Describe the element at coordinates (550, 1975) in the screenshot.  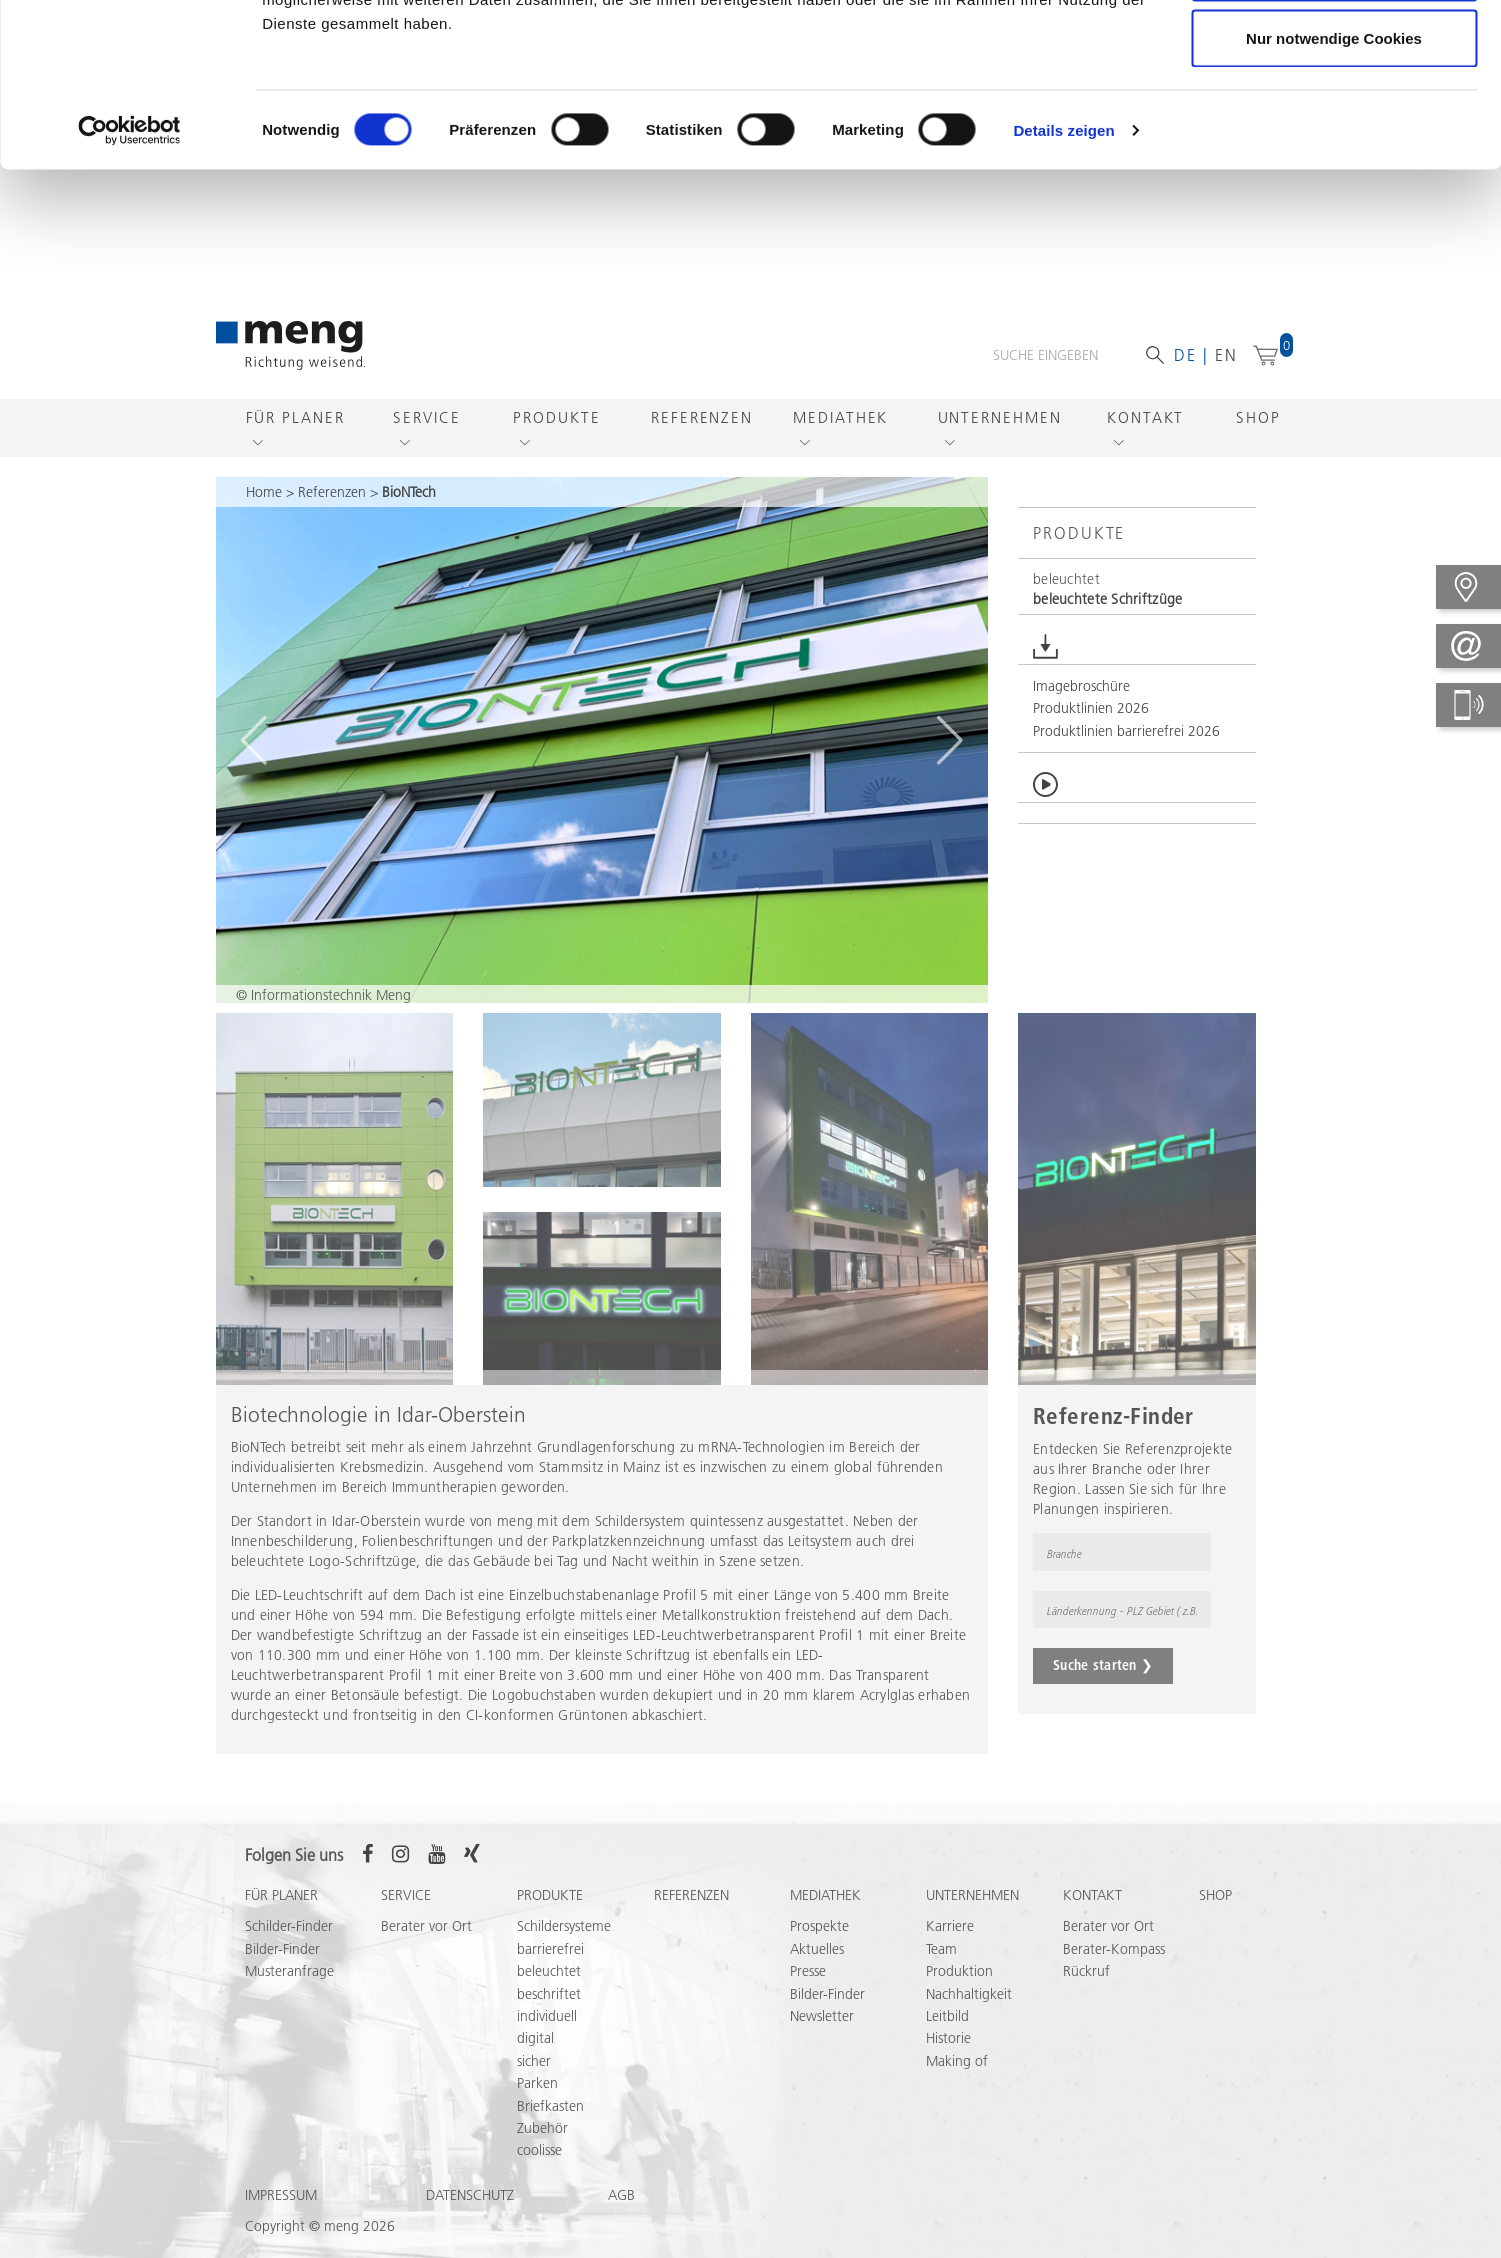
I see `barrierefrei` at that location.